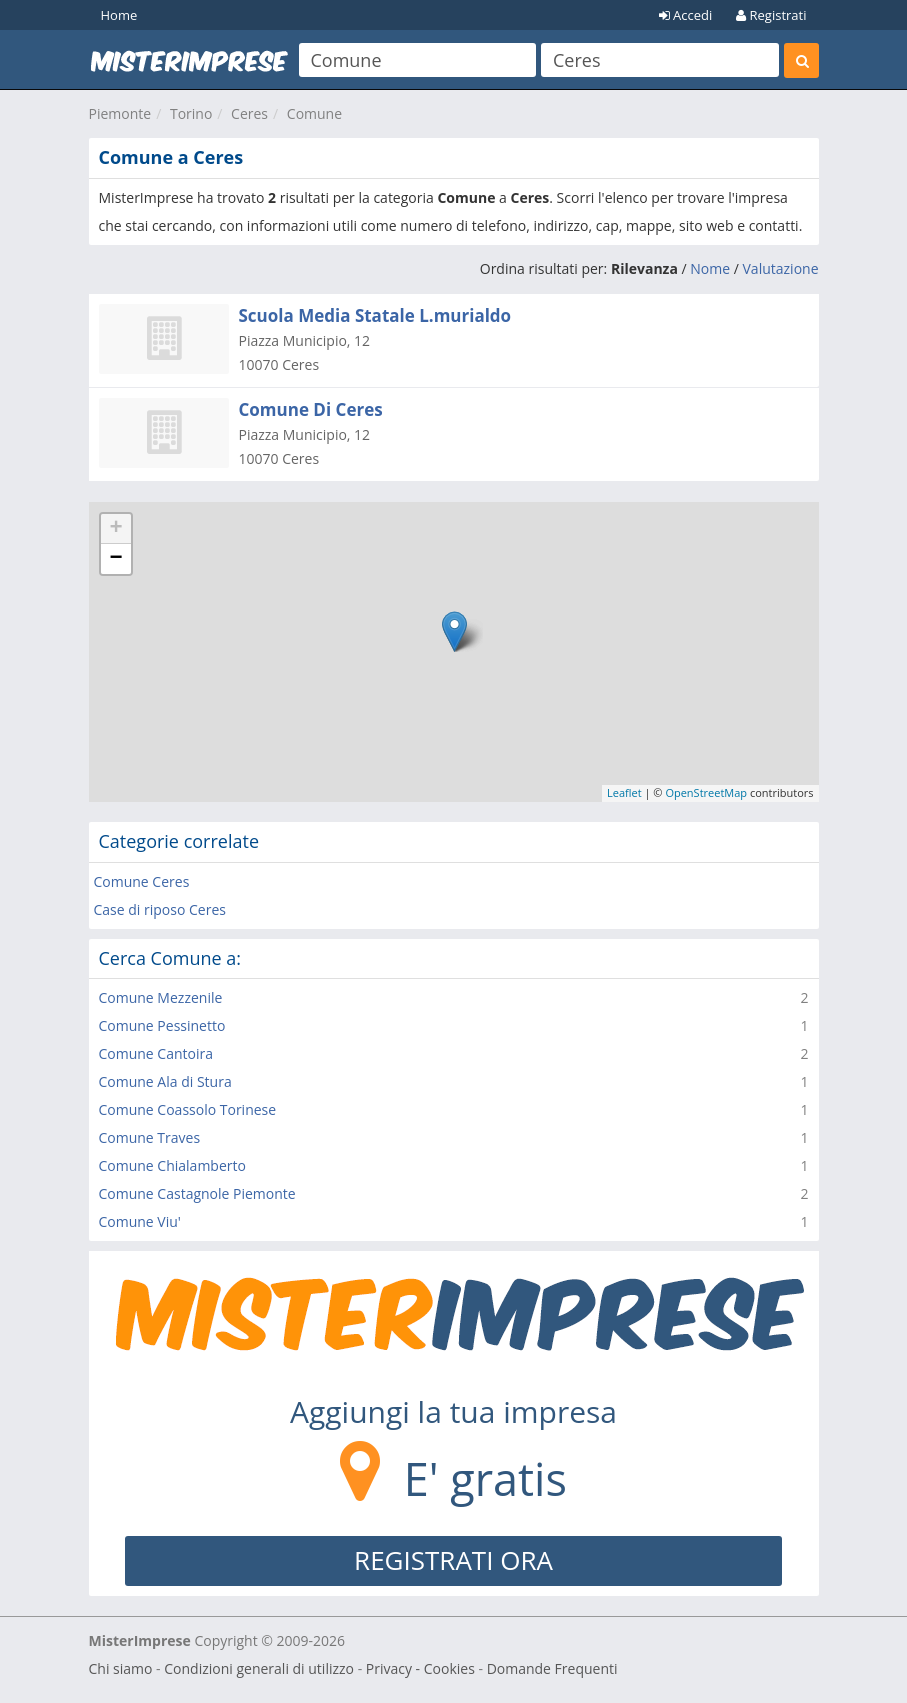 This screenshot has width=907, height=1703. Describe the element at coordinates (453, 1560) in the screenshot. I see `REGISTRATI ORA` at that location.